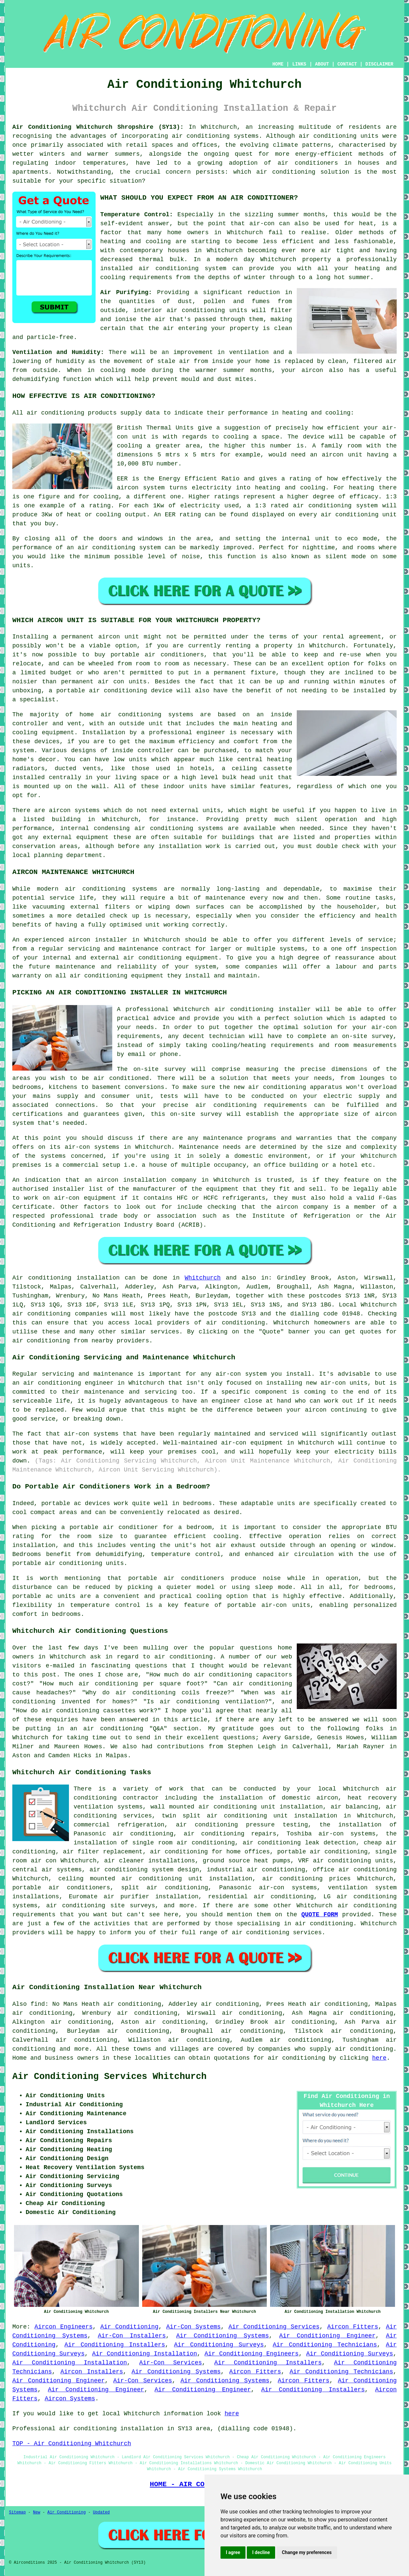 The height and width of the screenshot is (2576, 409). Describe the element at coordinates (222, 2335) in the screenshot. I see `Air Conditioning Systems` at that location.